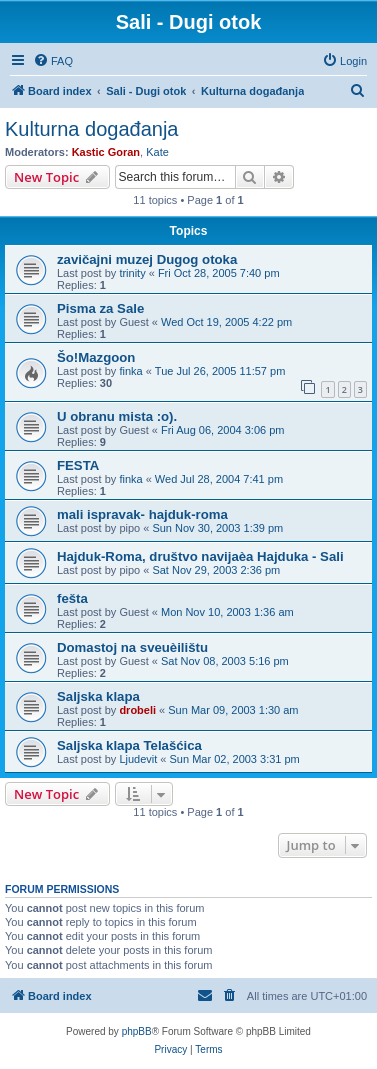 The height and width of the screenshot is (1069, 377). I want to click on Saljska klapa Telašćica, so click(129, 745).